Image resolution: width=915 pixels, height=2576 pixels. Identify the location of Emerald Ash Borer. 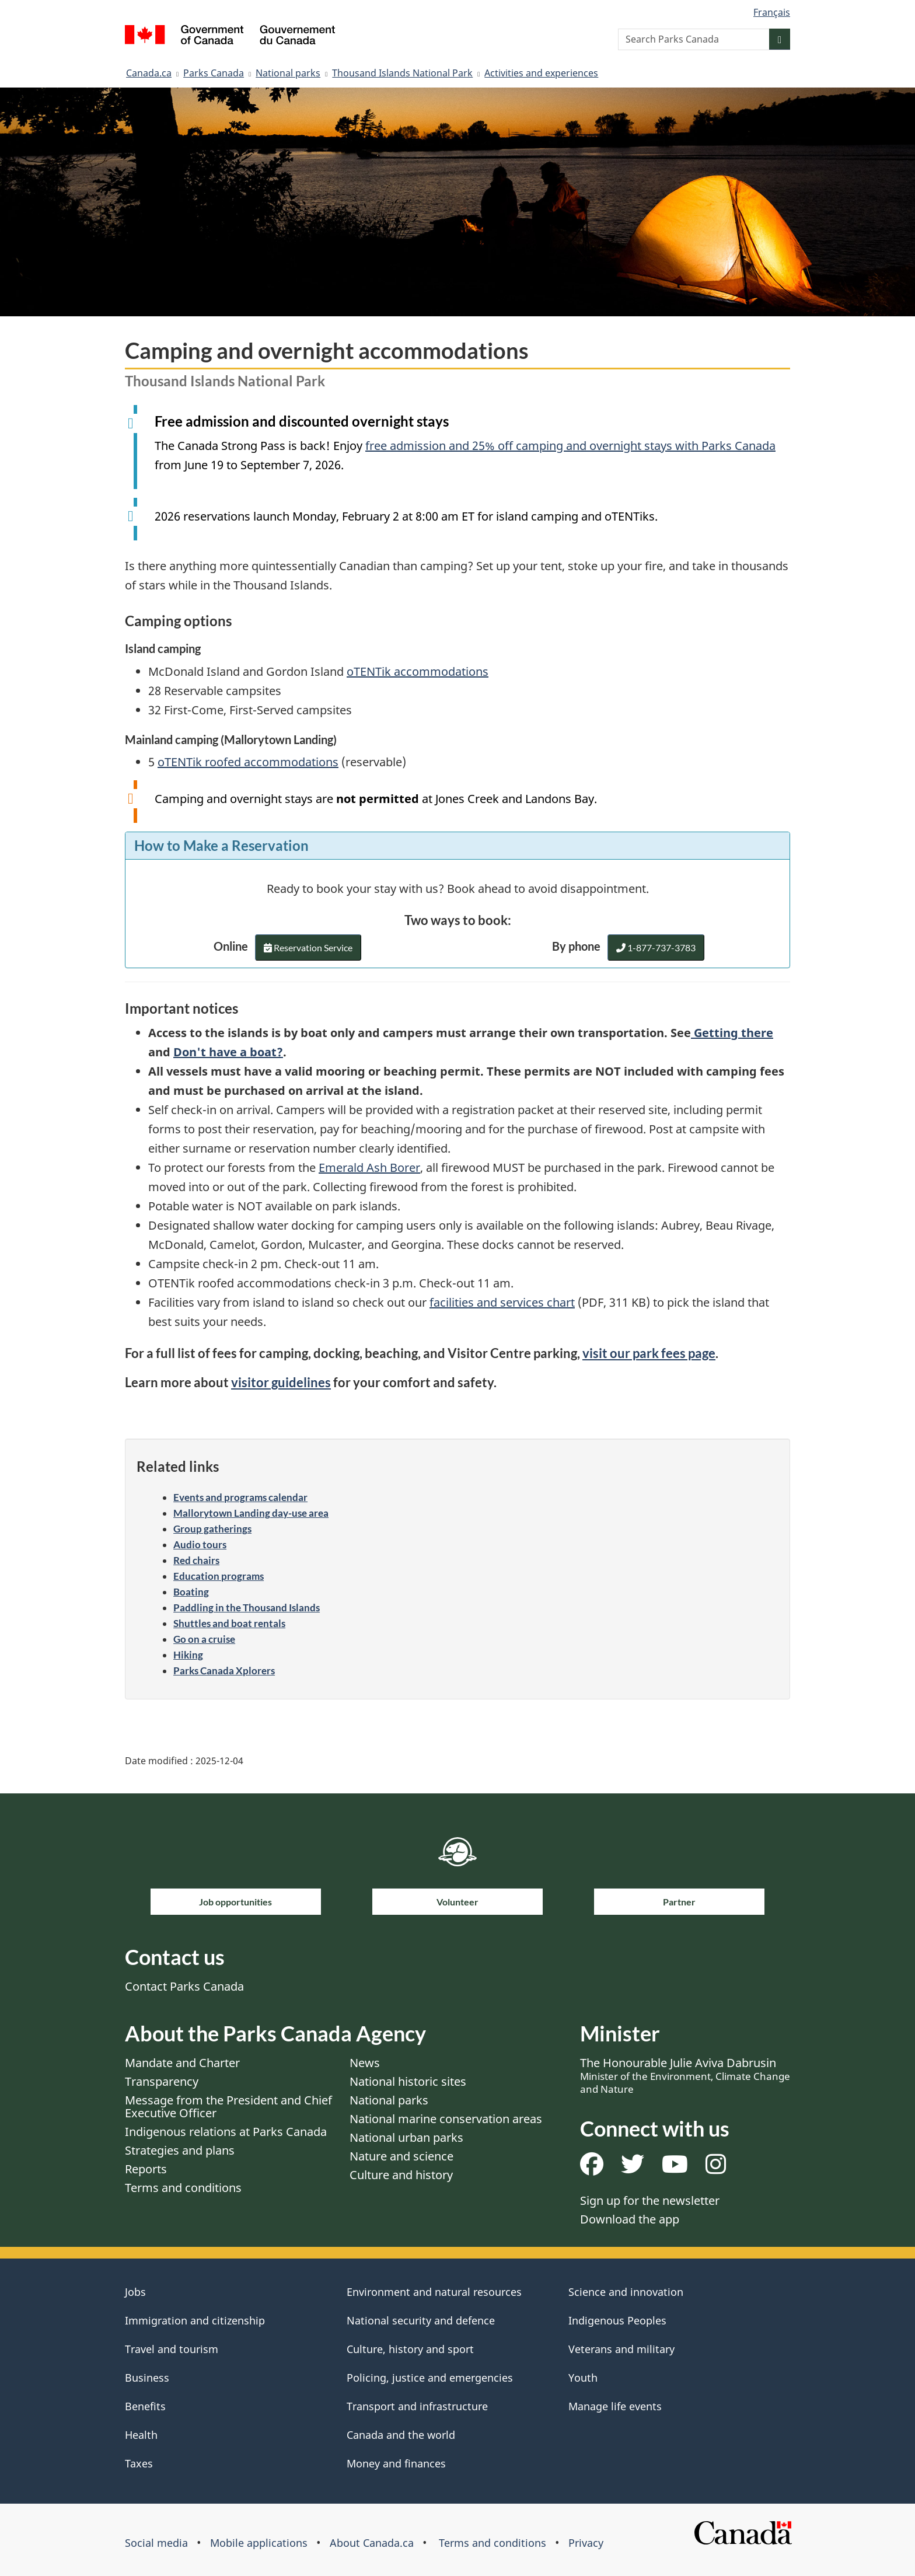
(369, 1167).